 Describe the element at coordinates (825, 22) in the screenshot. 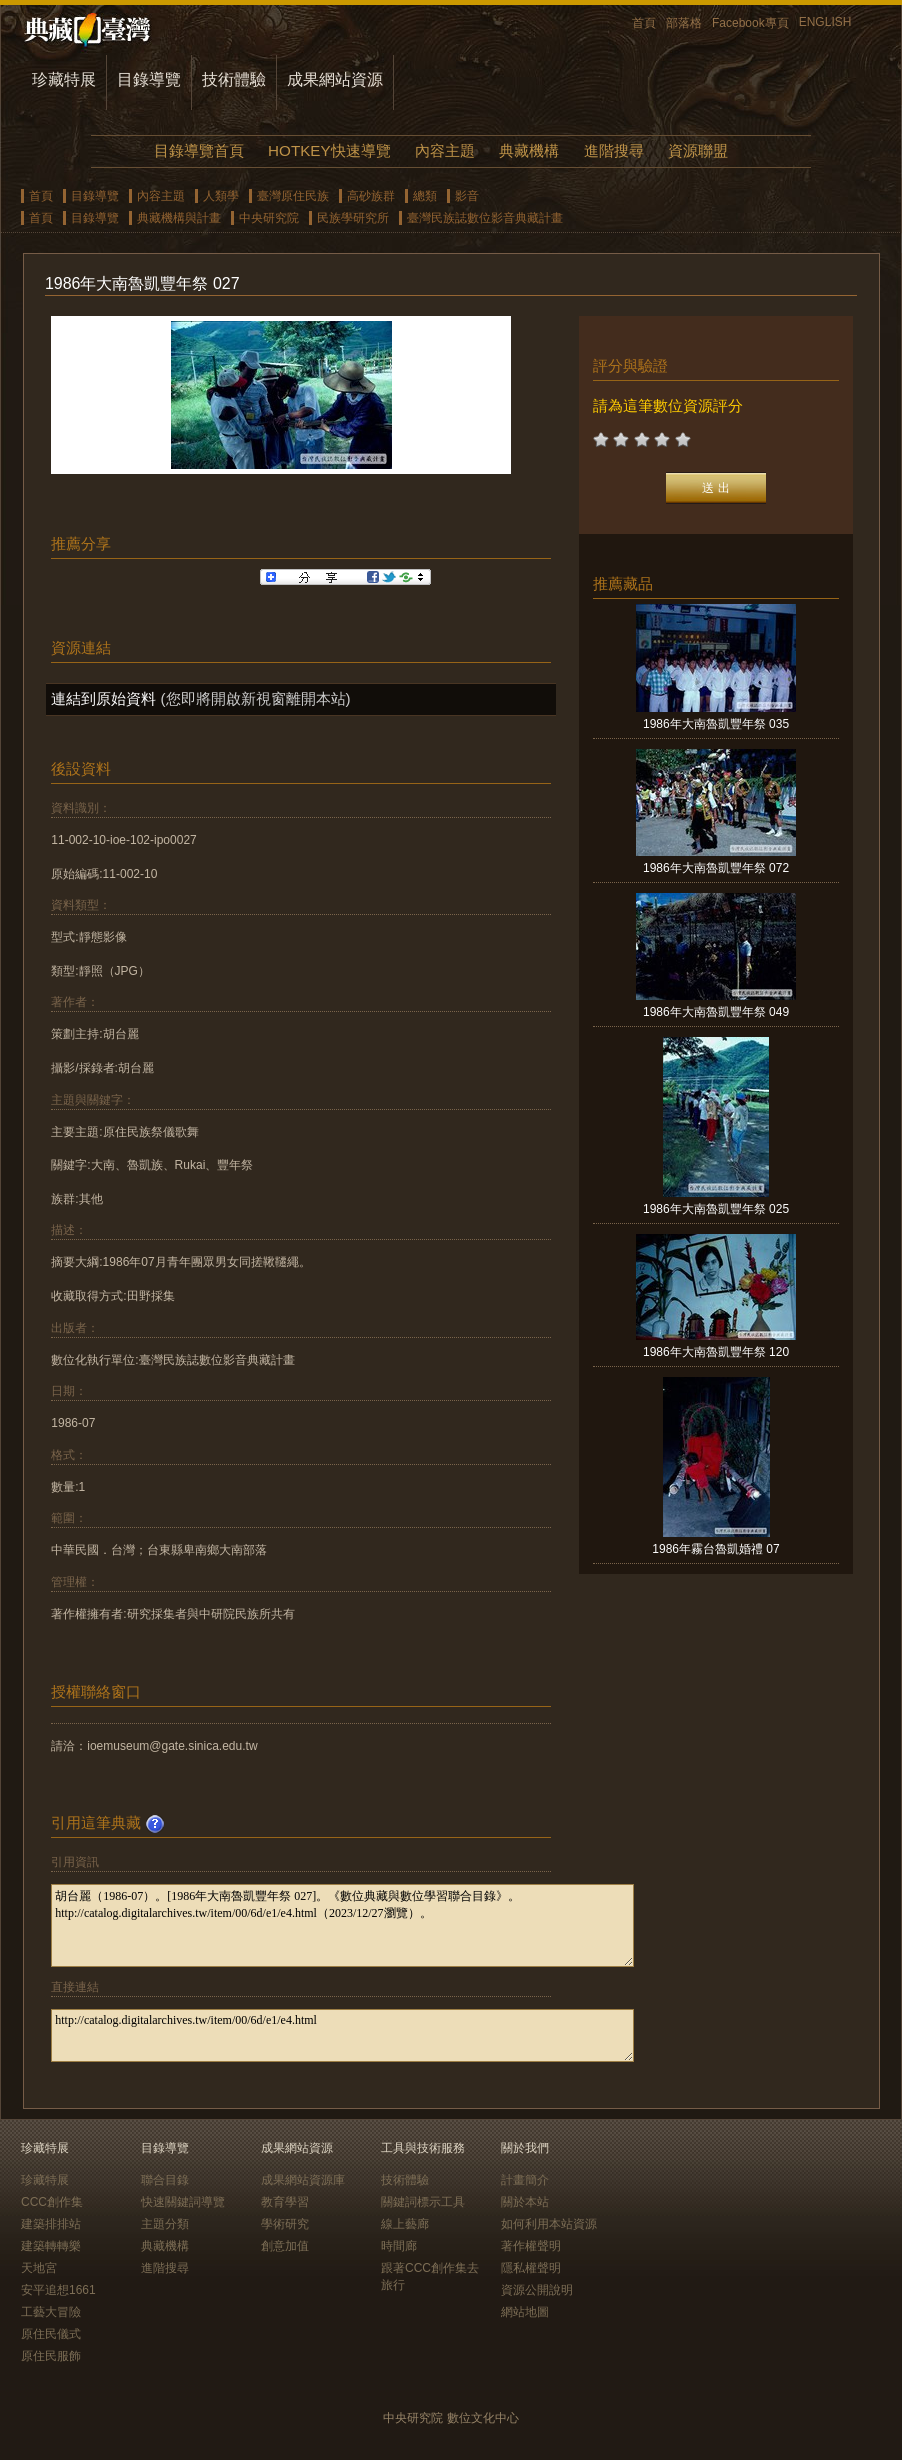

I see `ENGLISH` at that location.